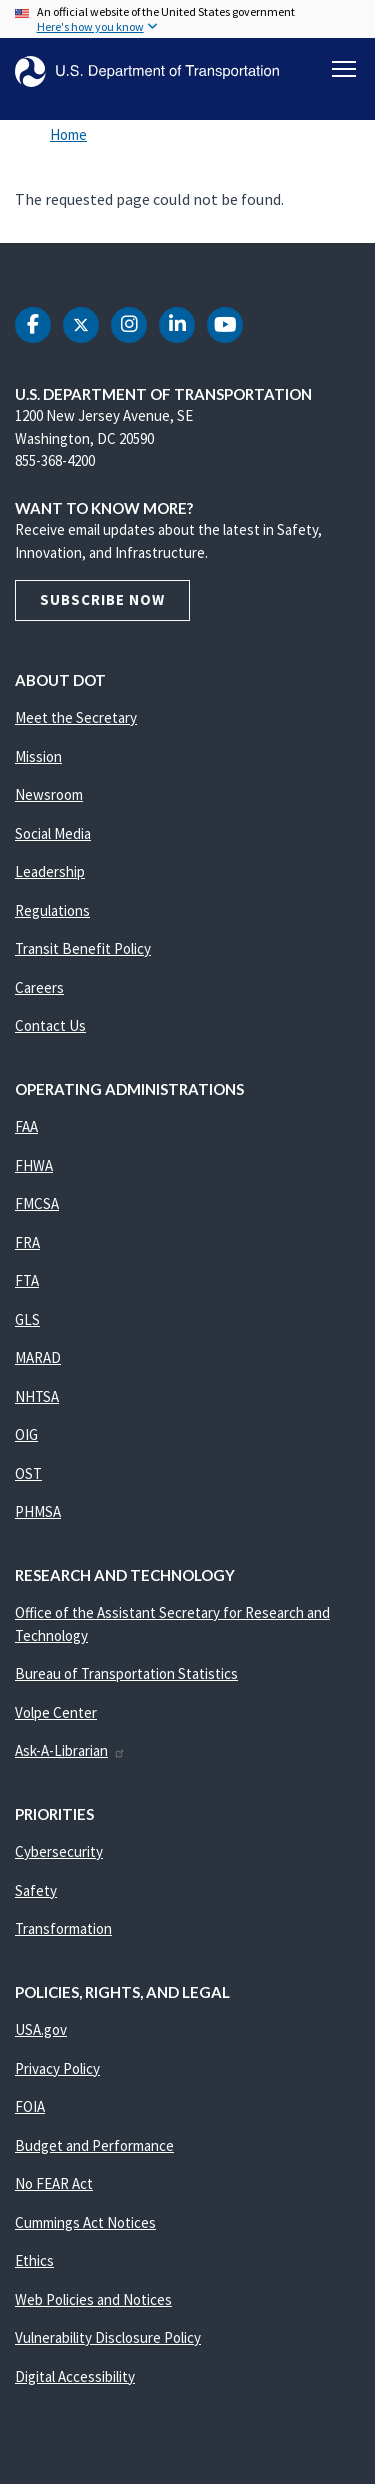  What do you see at coordinates (26, 1126) in the screenshot?
I see `FAA` at bounding box center [26, 1126].